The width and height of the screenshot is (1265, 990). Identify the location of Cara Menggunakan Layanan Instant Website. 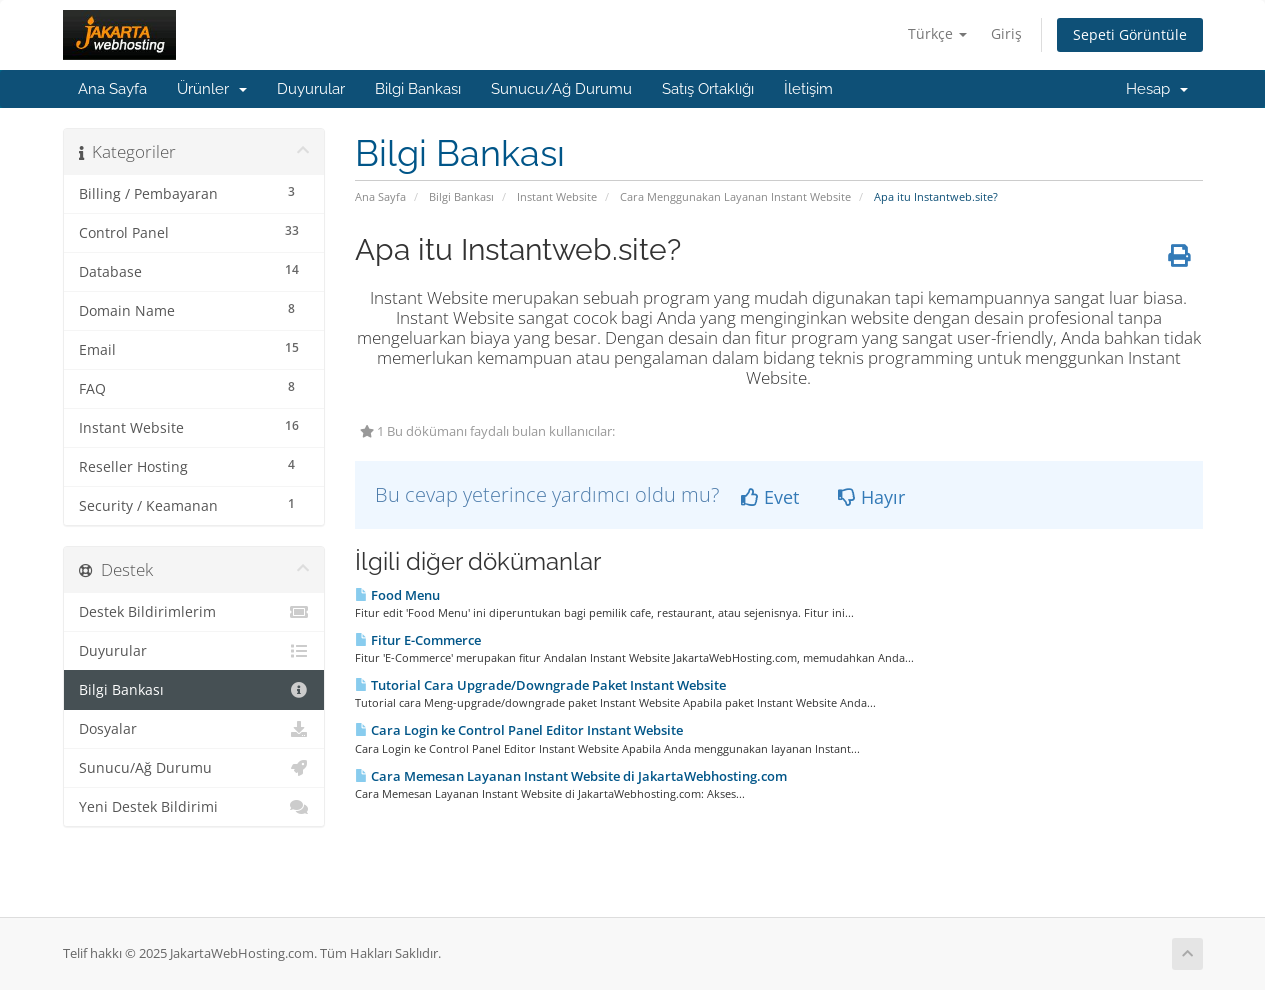
(735, 196).